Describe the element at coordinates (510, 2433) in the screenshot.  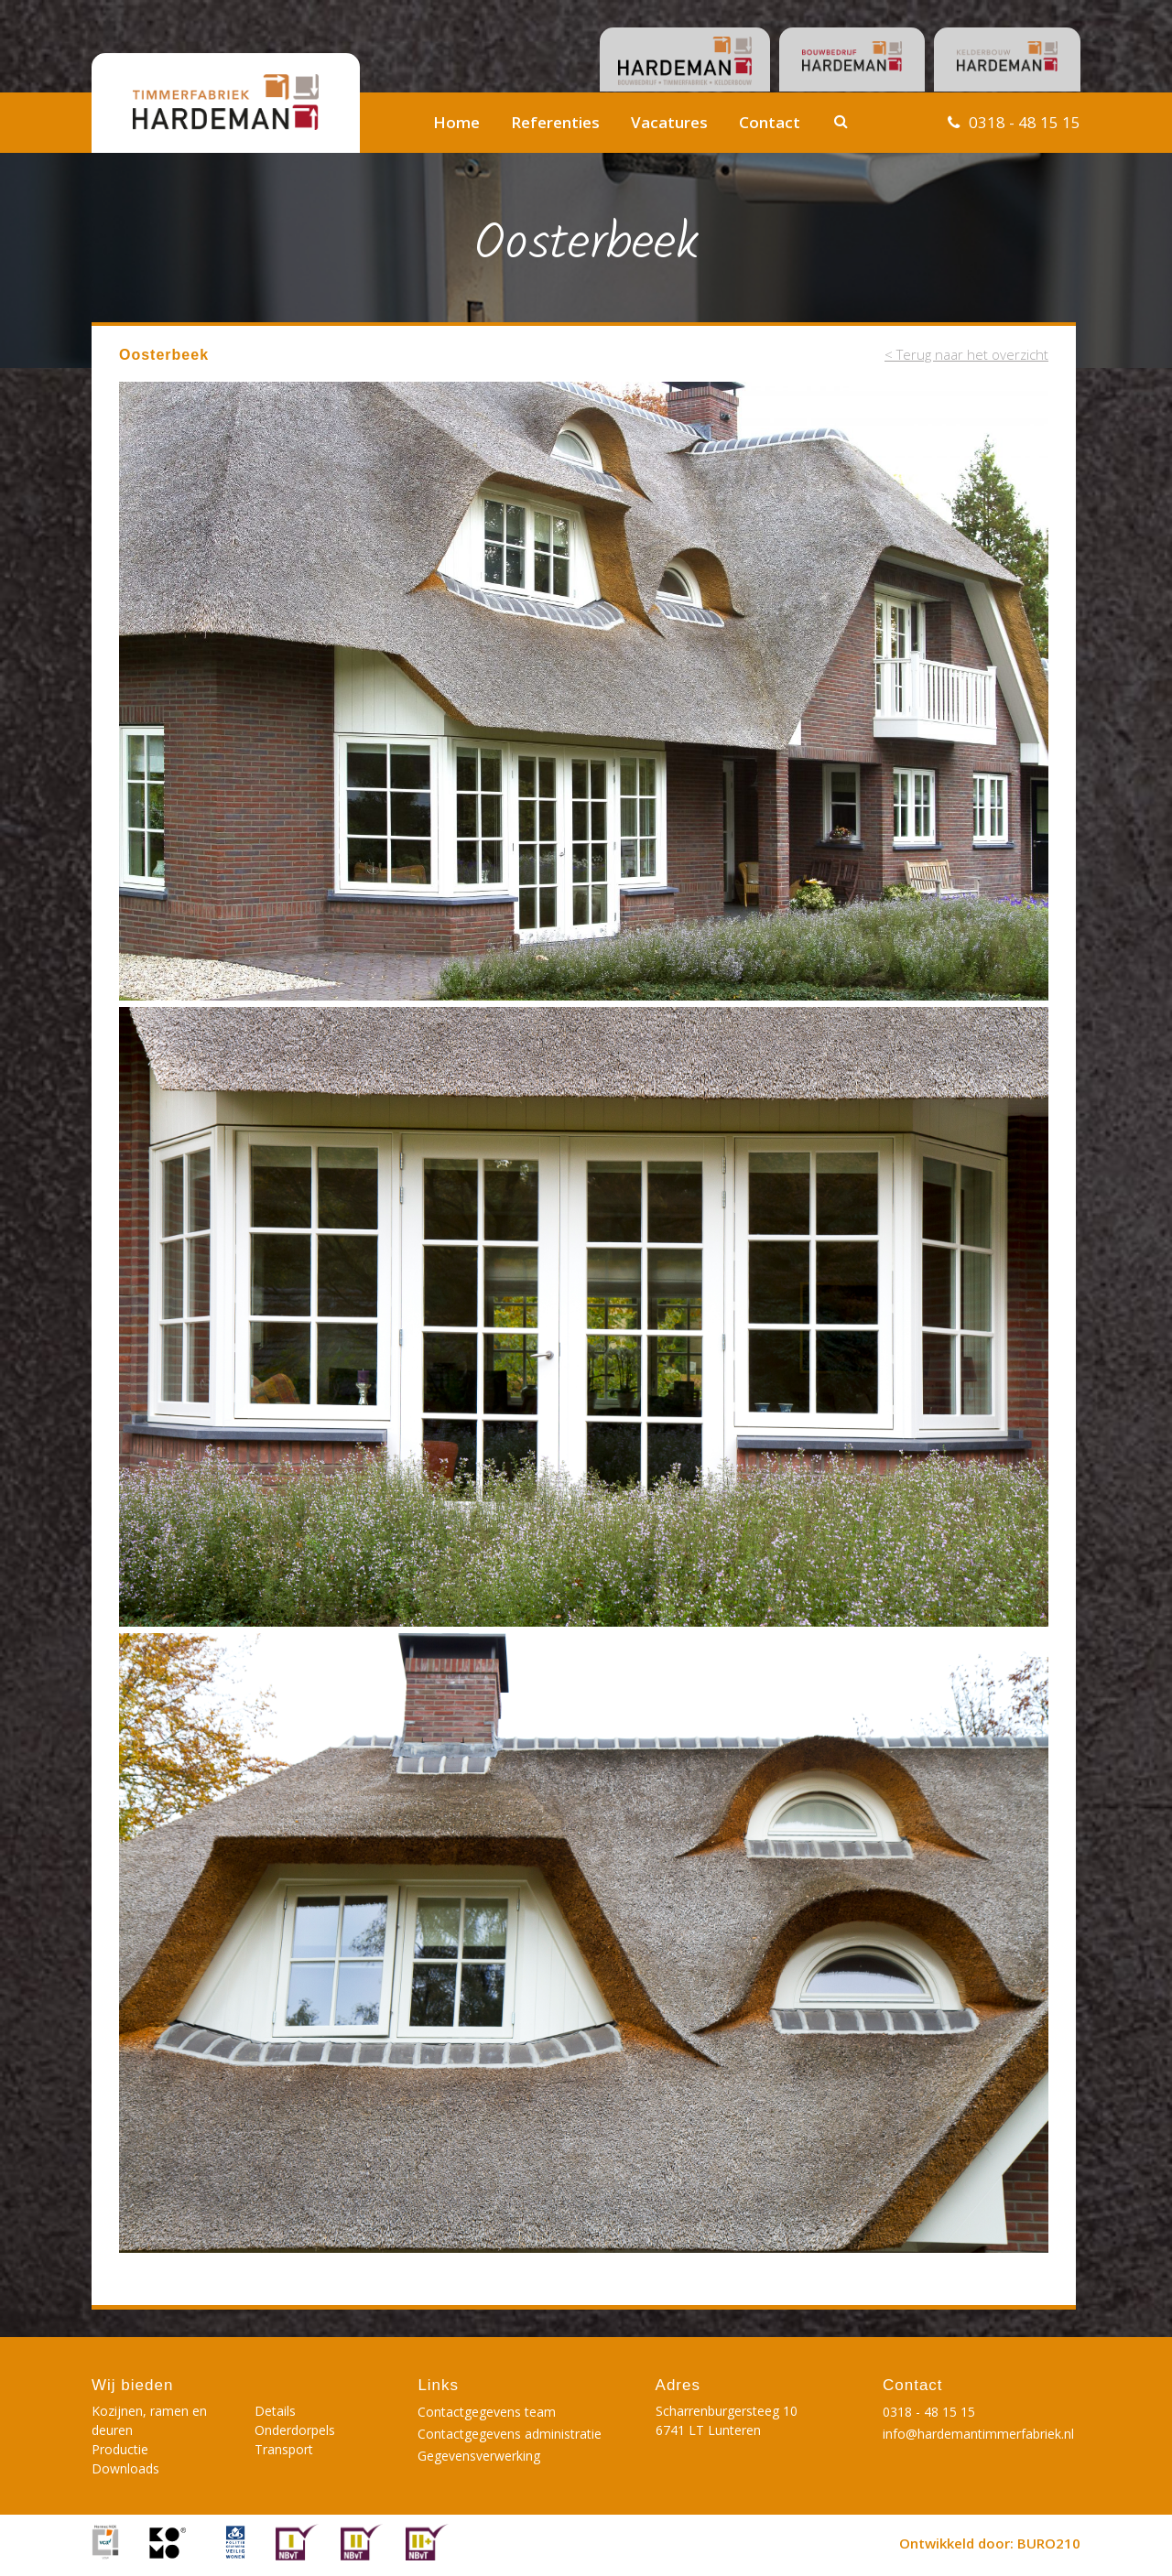
I see `Contactgegevens administratie` at that location.